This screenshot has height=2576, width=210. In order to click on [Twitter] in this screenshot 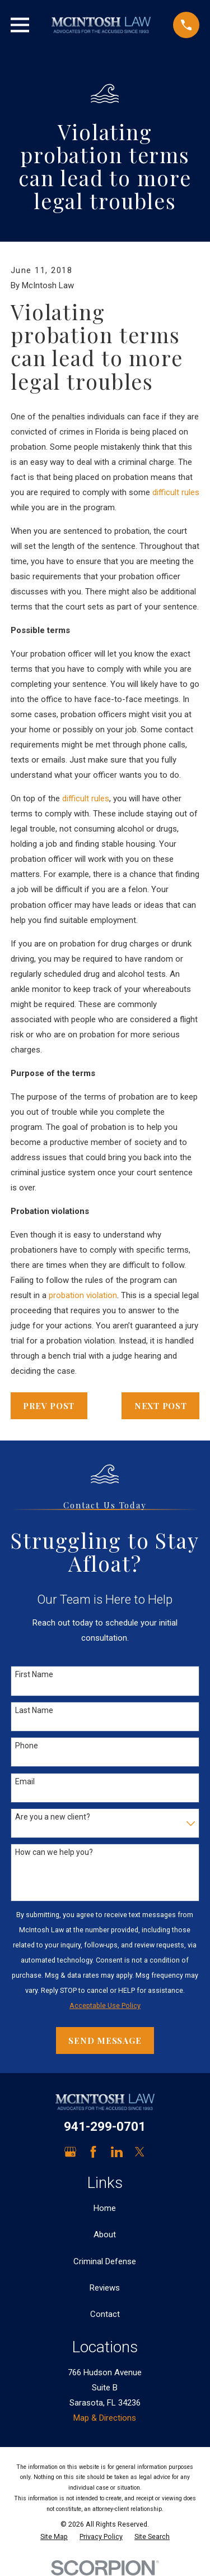, I will do `click(140, 2152)`.